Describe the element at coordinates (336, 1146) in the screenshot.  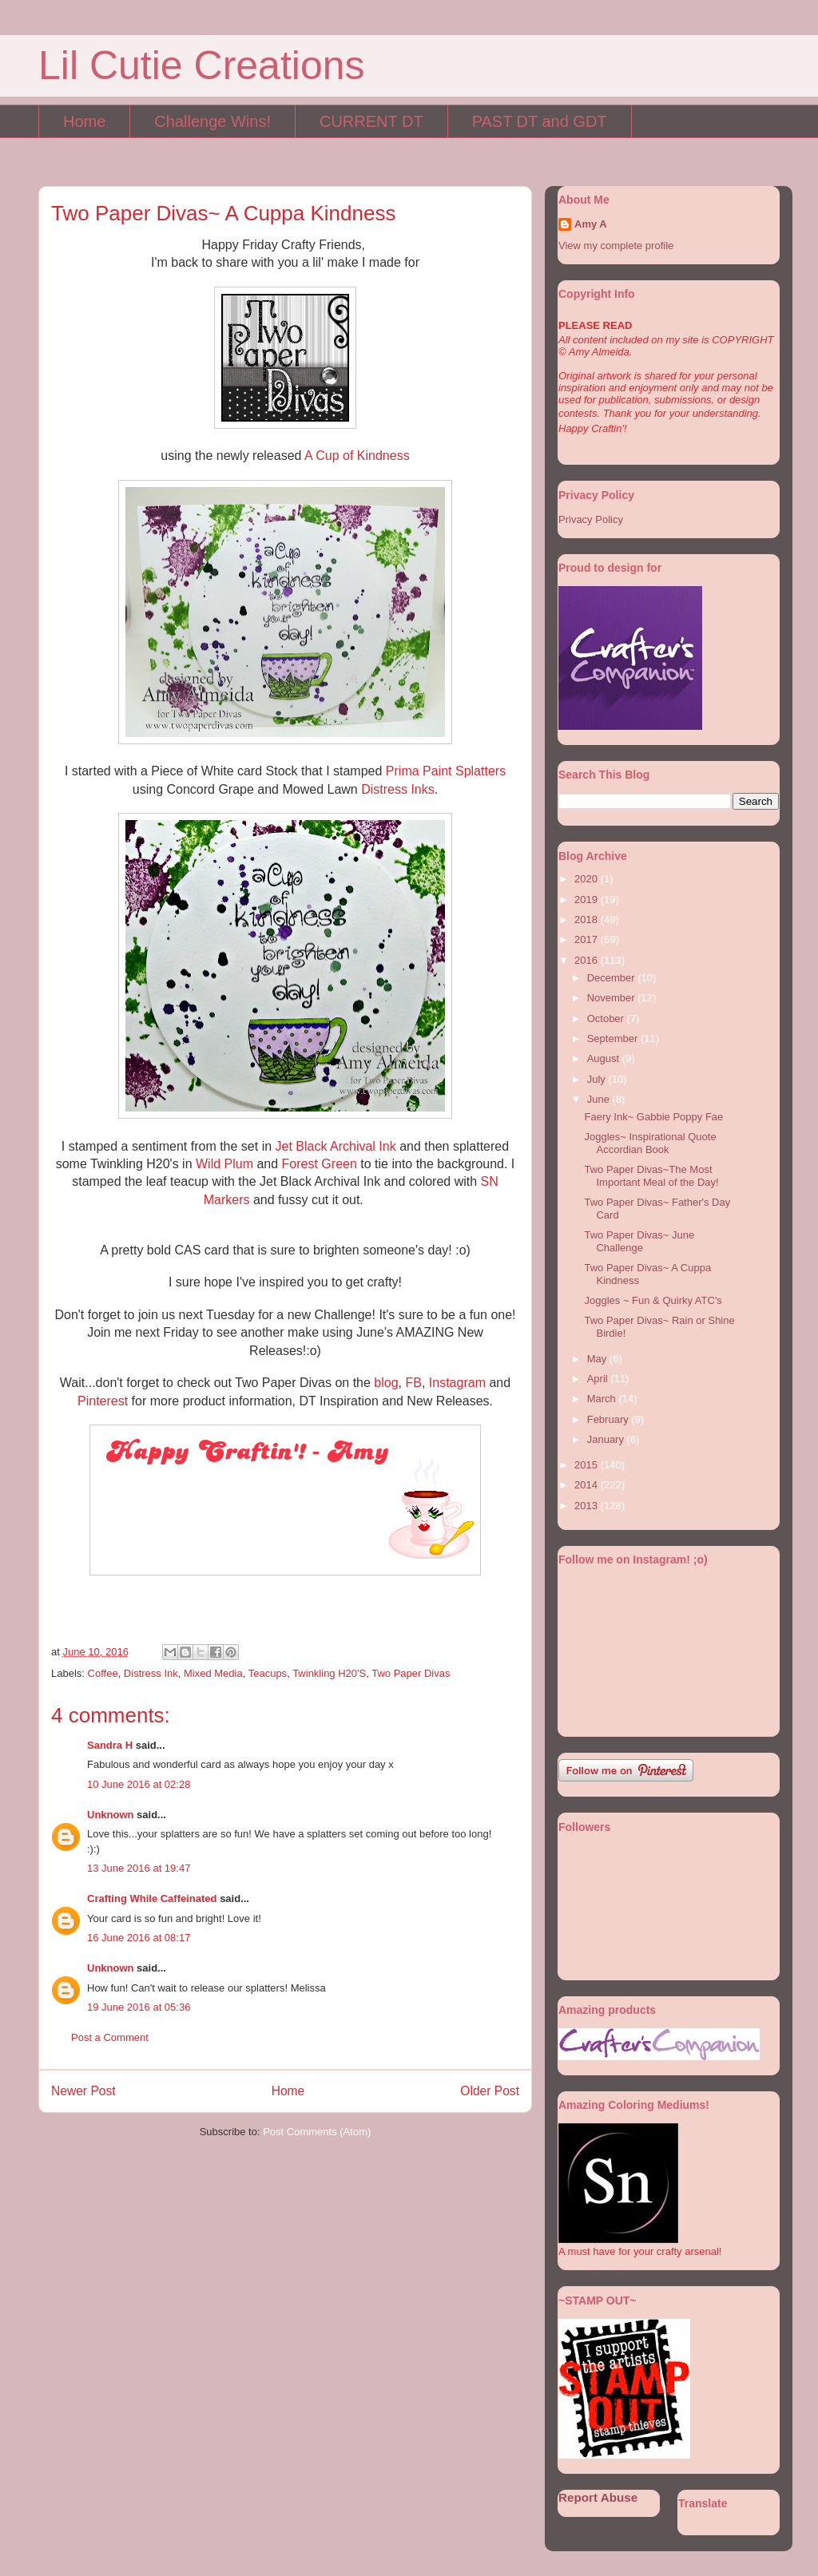
I see `Jet Black Archival Ink` at that location.